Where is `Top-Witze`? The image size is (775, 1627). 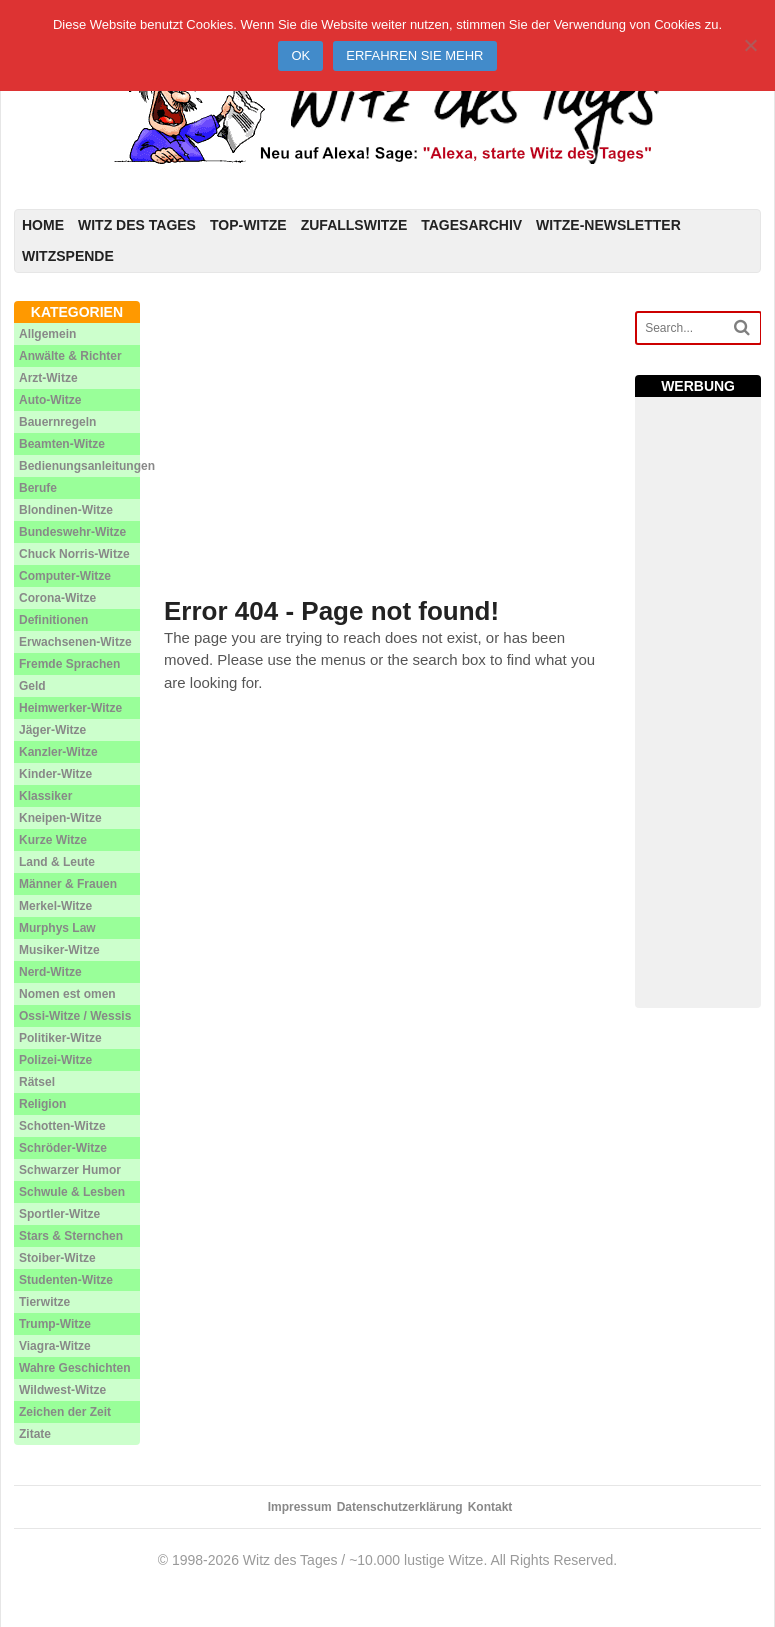 Top-Witze is located at coordinates (248, 225).